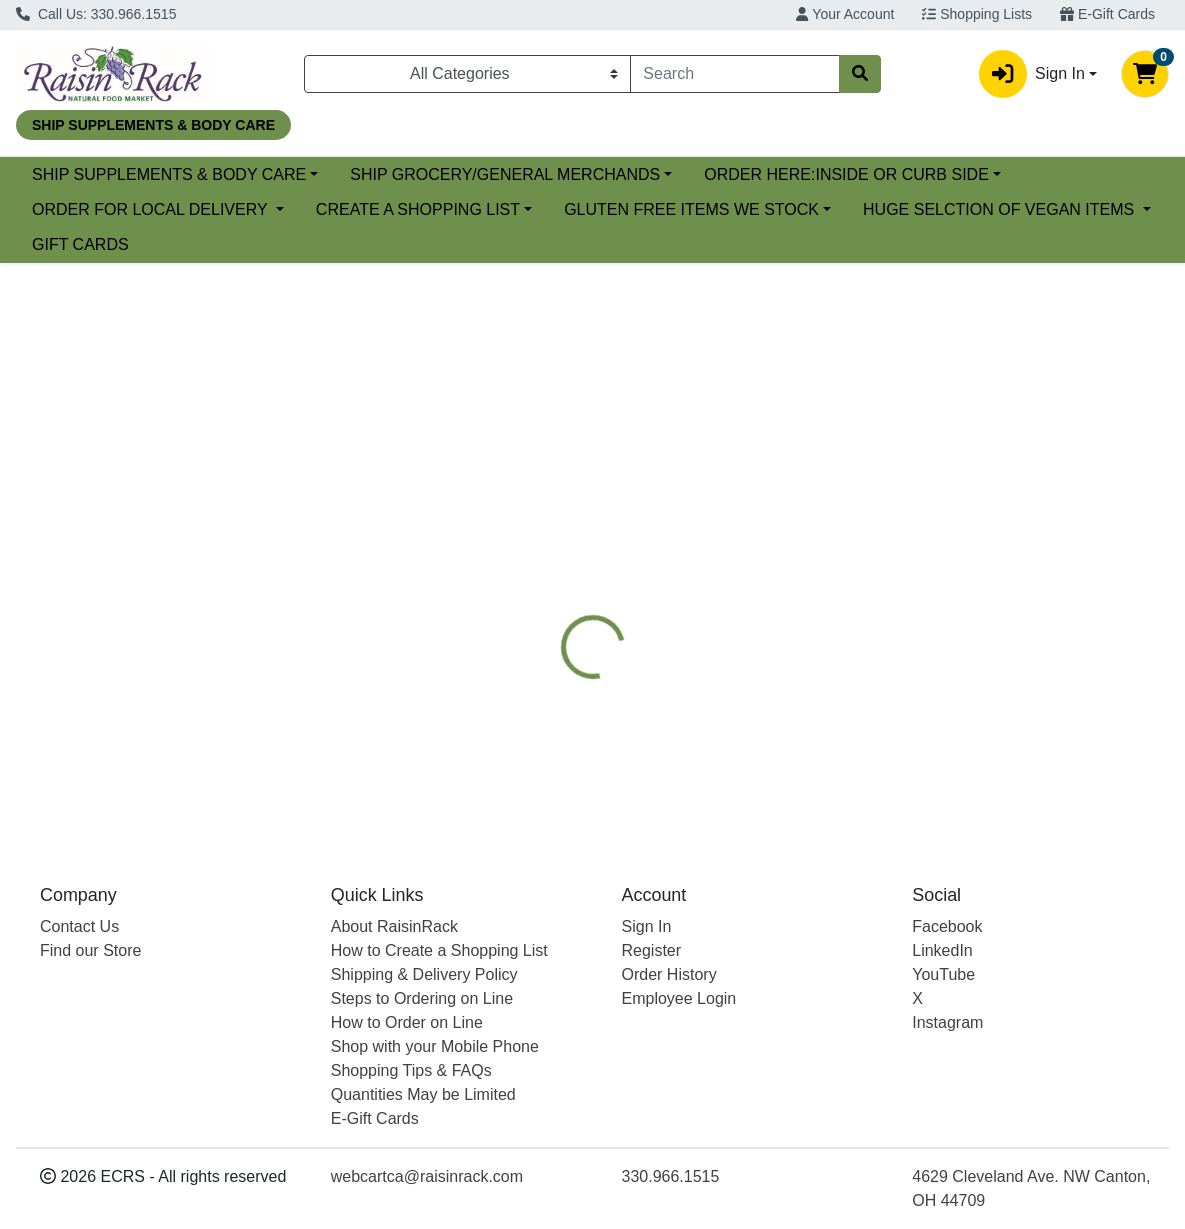  What do you see at coordinates (647, 926) in the screenshot?
I see `Sign In` at bounding box center [647, 926].